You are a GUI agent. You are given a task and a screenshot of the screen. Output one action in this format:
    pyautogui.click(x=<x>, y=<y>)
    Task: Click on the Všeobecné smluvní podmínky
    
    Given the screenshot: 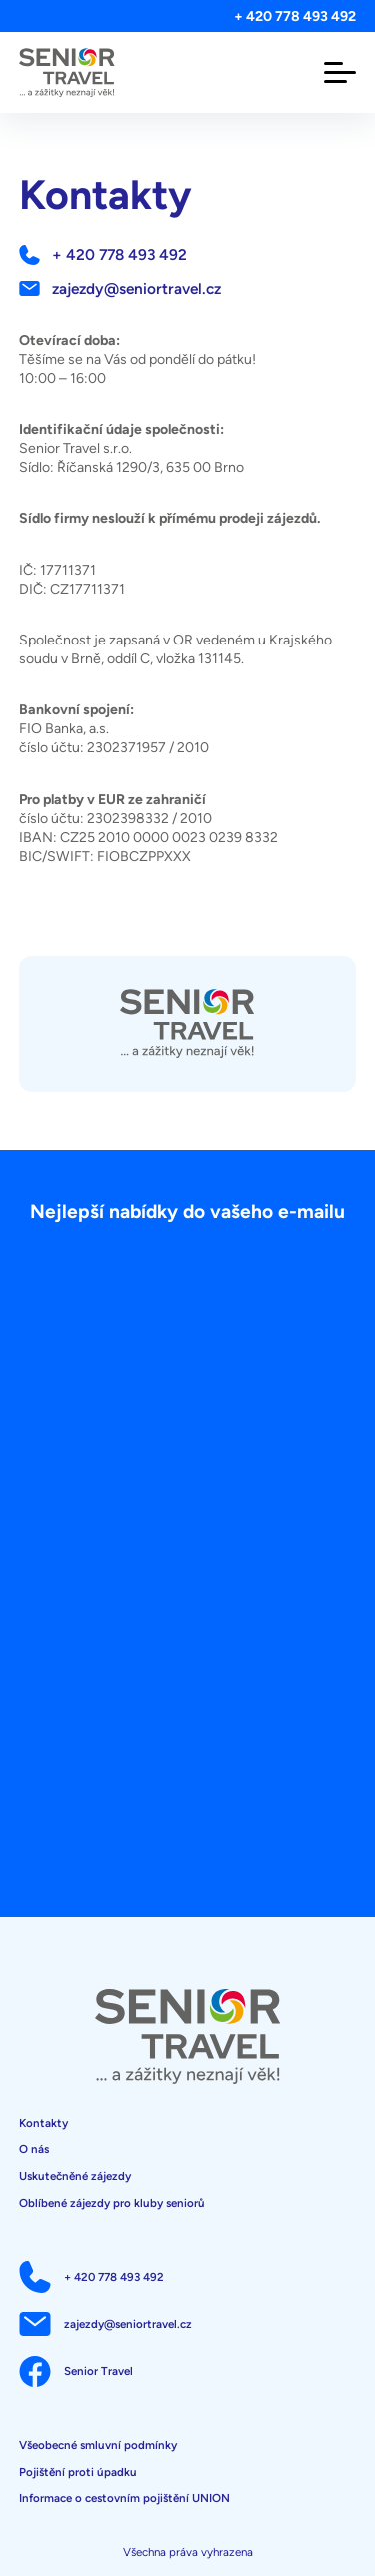 What is the action you would take?
    pyautogui.click(x=98, y=2445)
    